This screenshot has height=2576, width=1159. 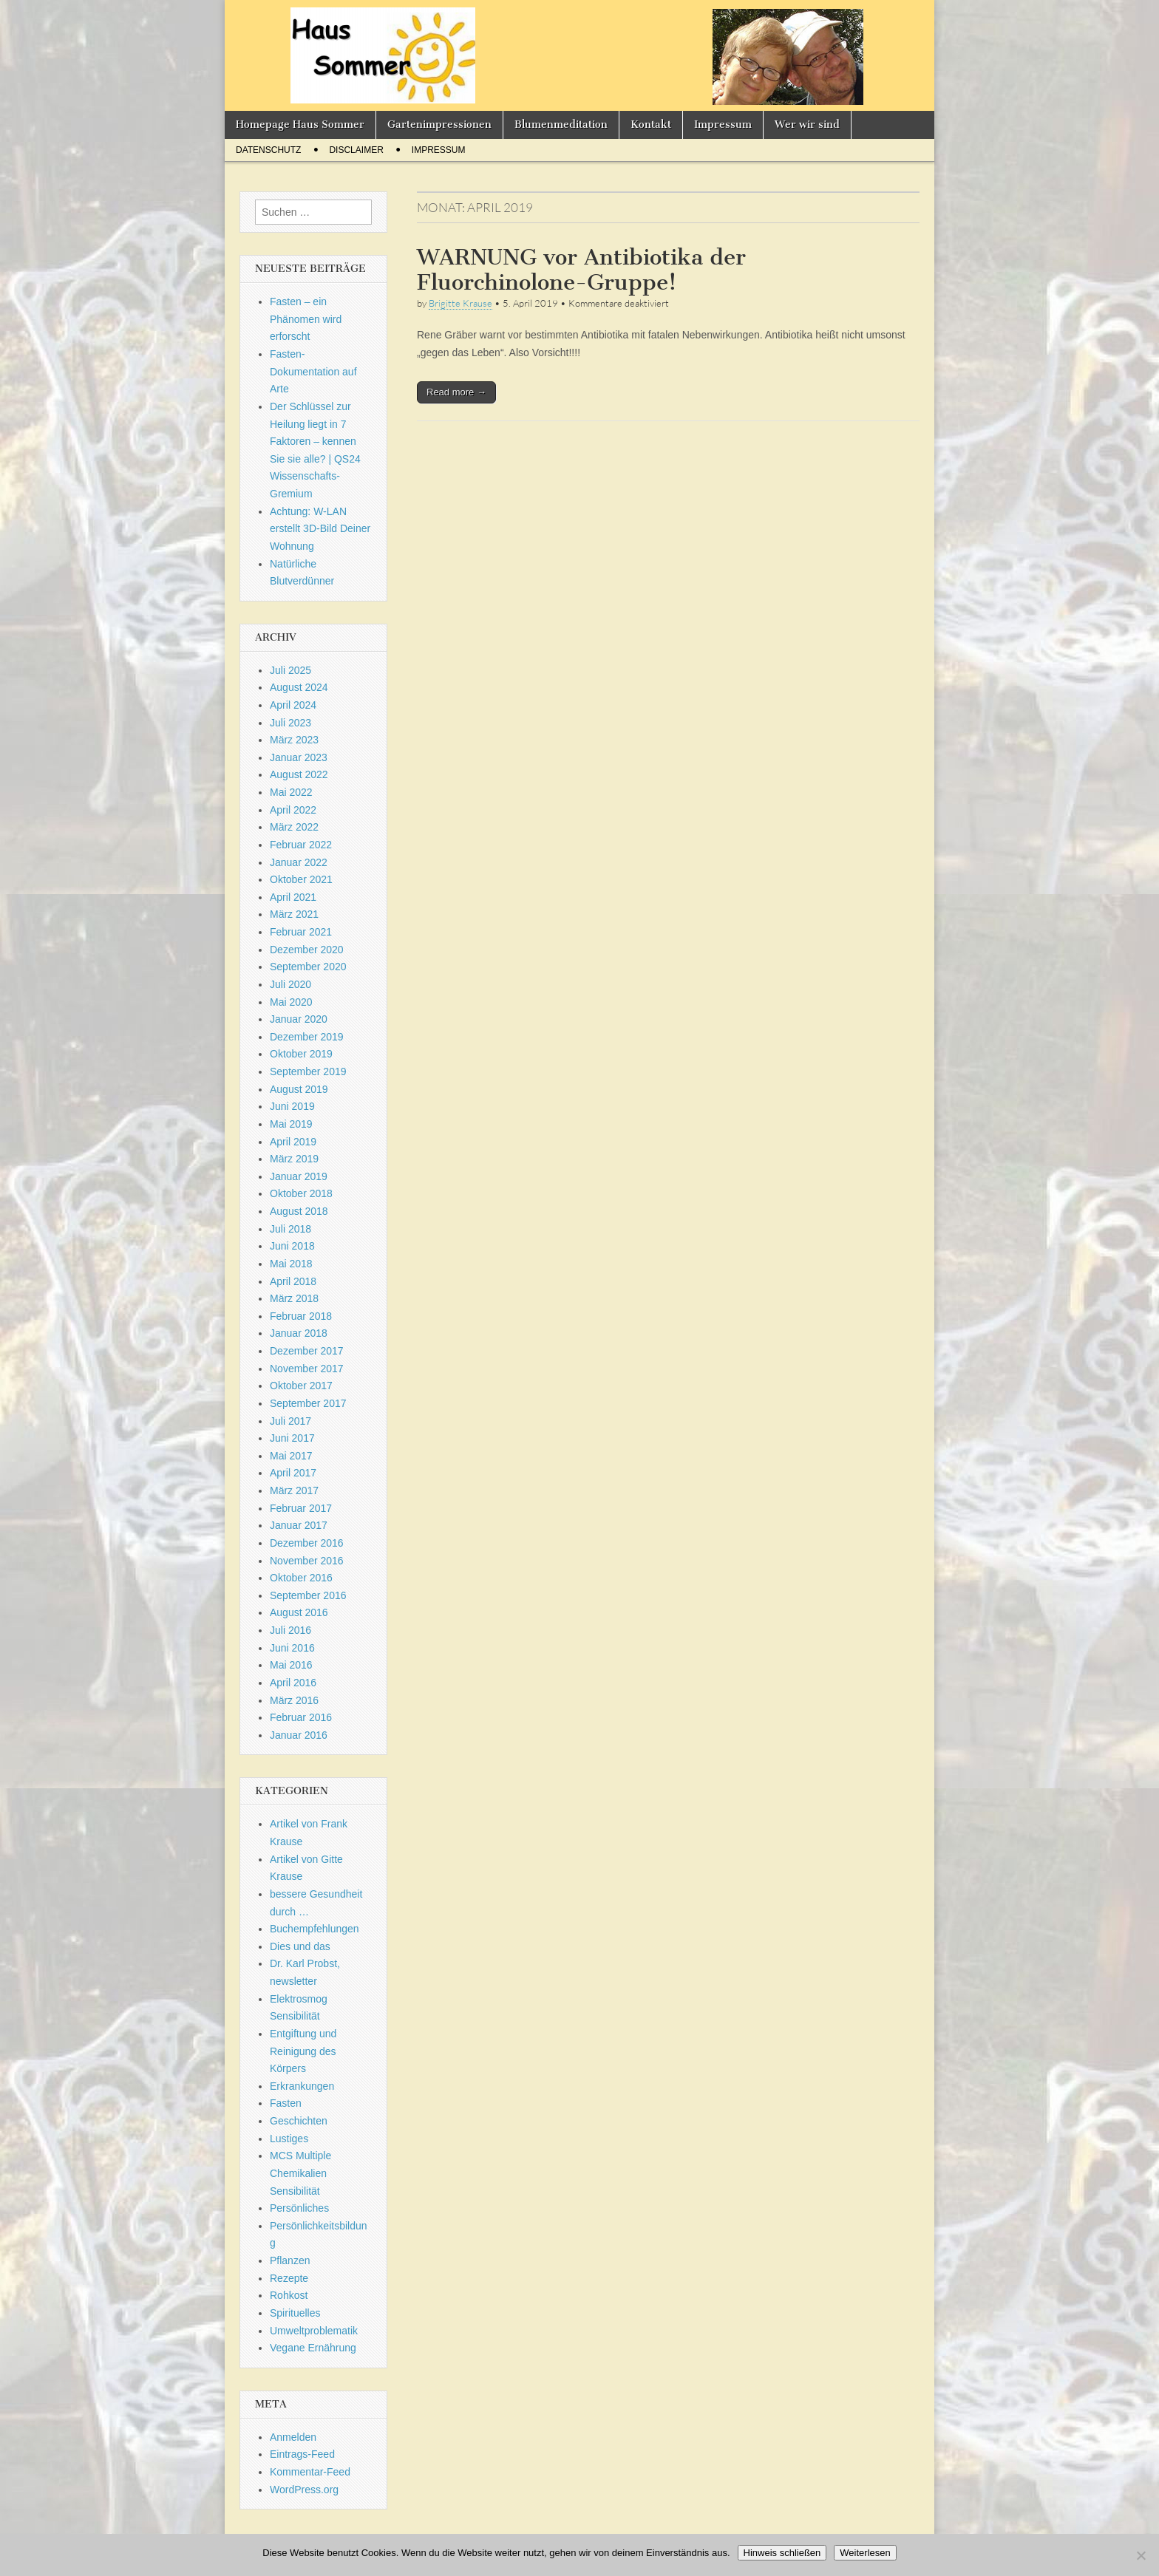 I want to click on Anmelden, so click(x=293, y=2437).